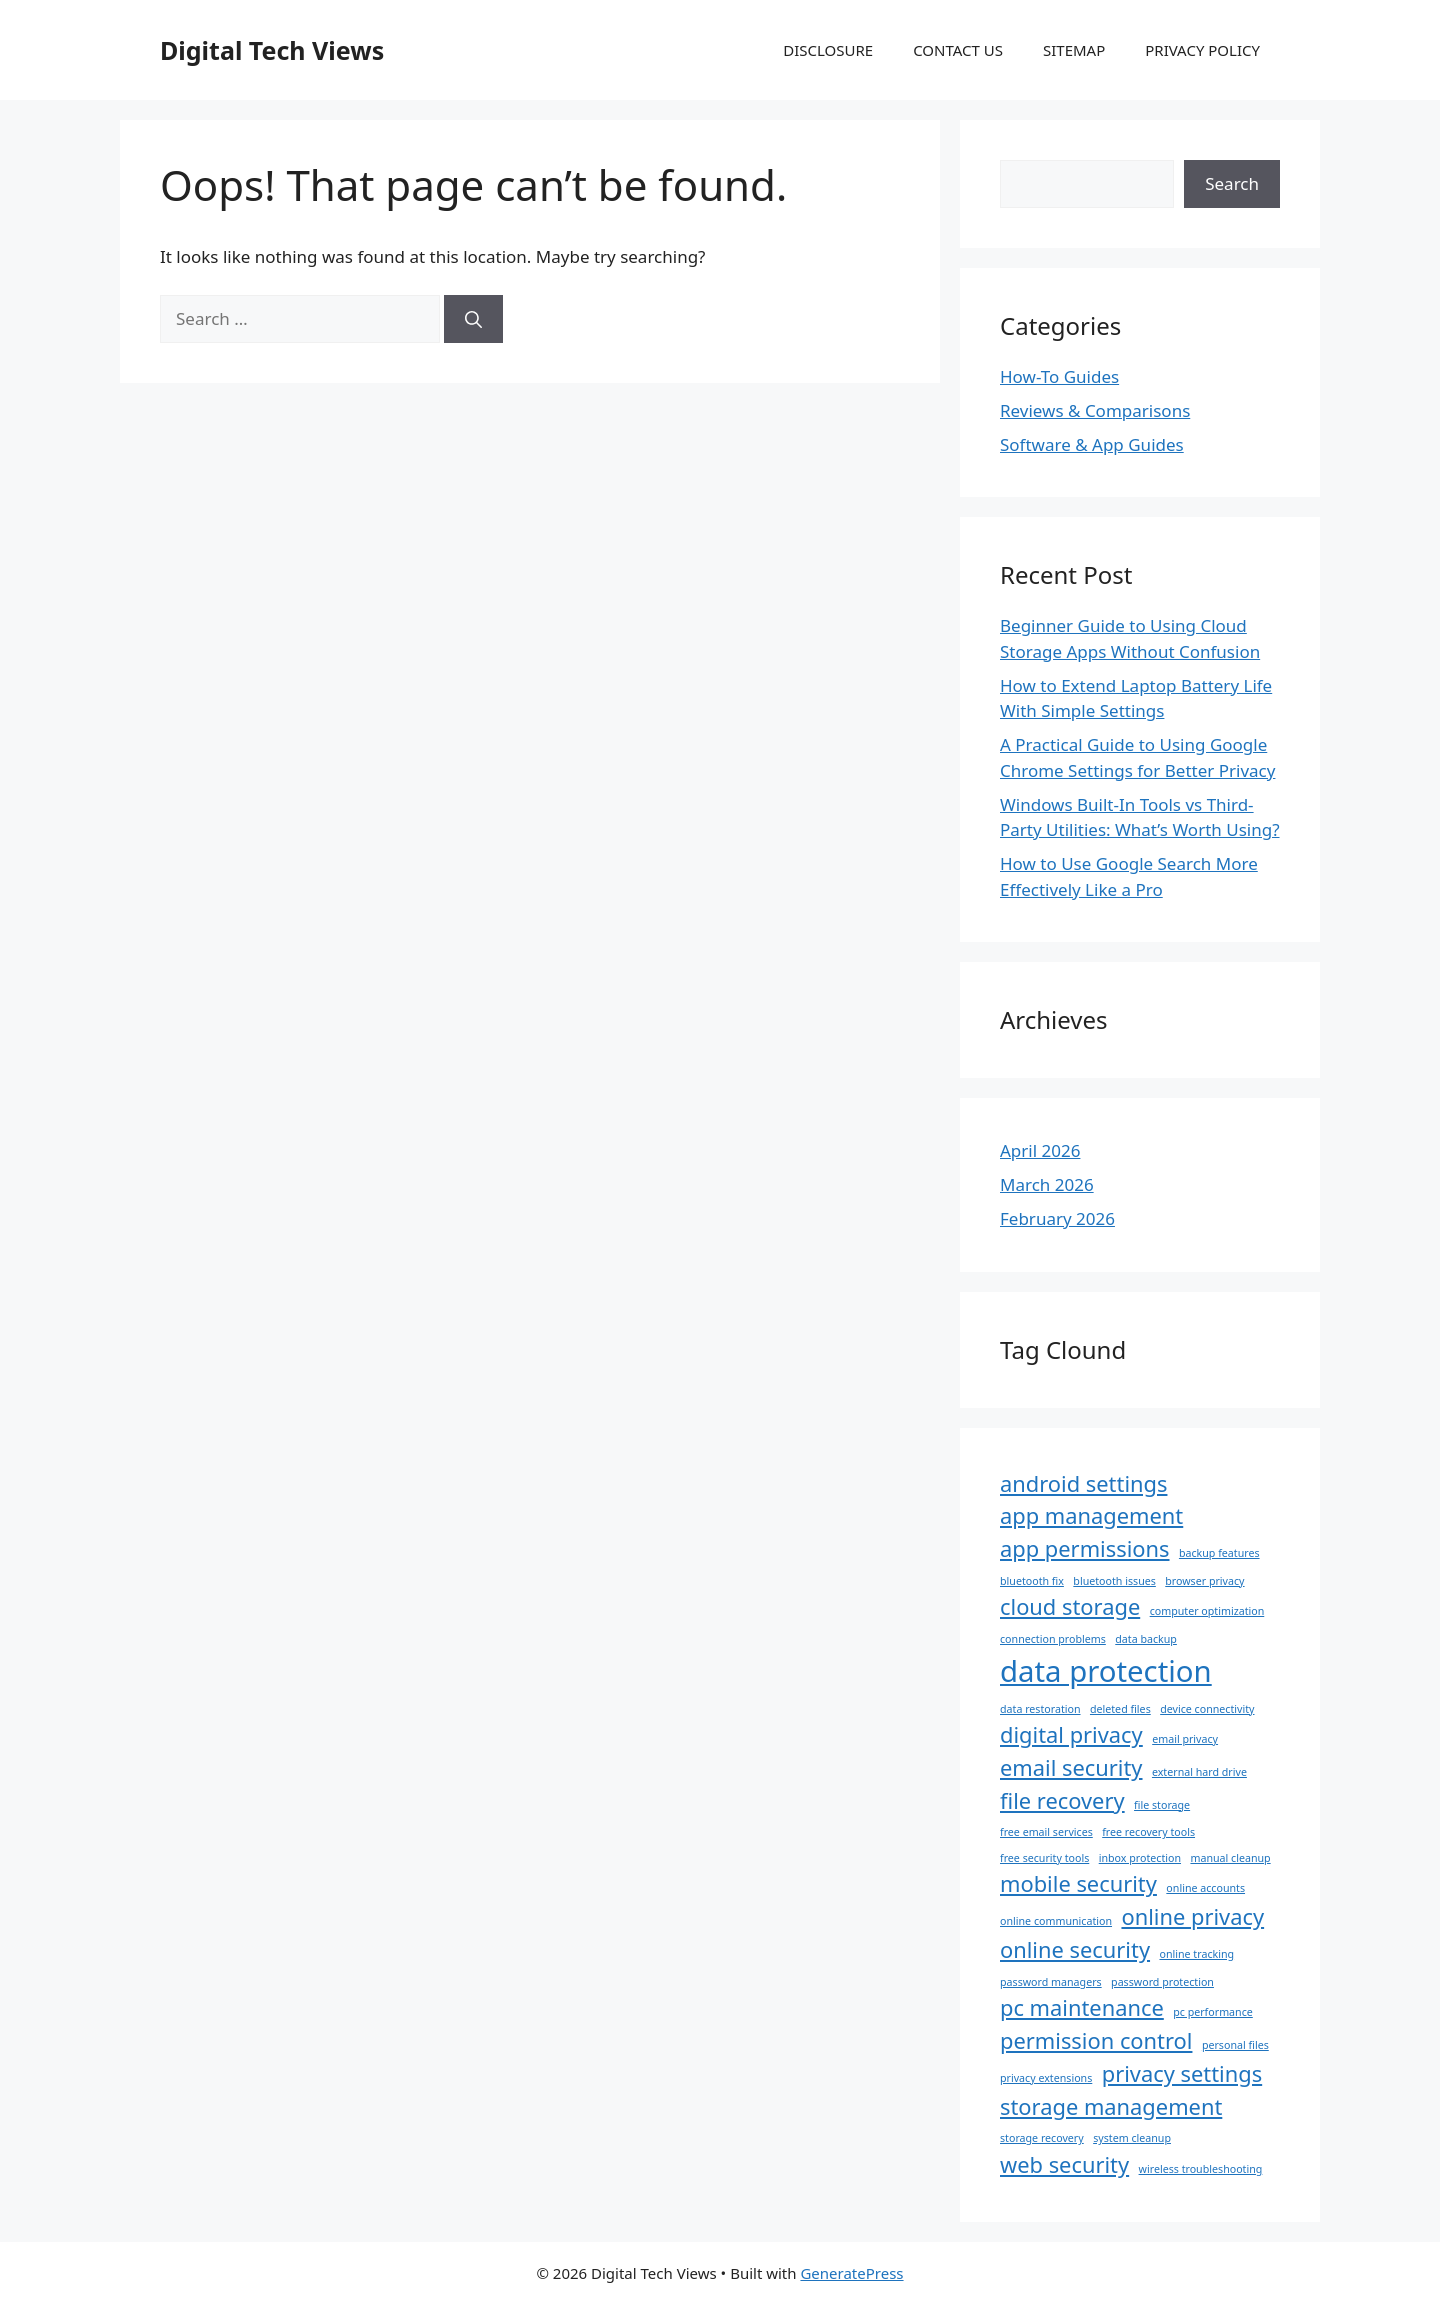 This screenshot has height=2304, width=1440. Describe the element at coordinates (1182, 2073) in the screenshot. I see `privacy settings [privacy settings (2 items)]` at that location.